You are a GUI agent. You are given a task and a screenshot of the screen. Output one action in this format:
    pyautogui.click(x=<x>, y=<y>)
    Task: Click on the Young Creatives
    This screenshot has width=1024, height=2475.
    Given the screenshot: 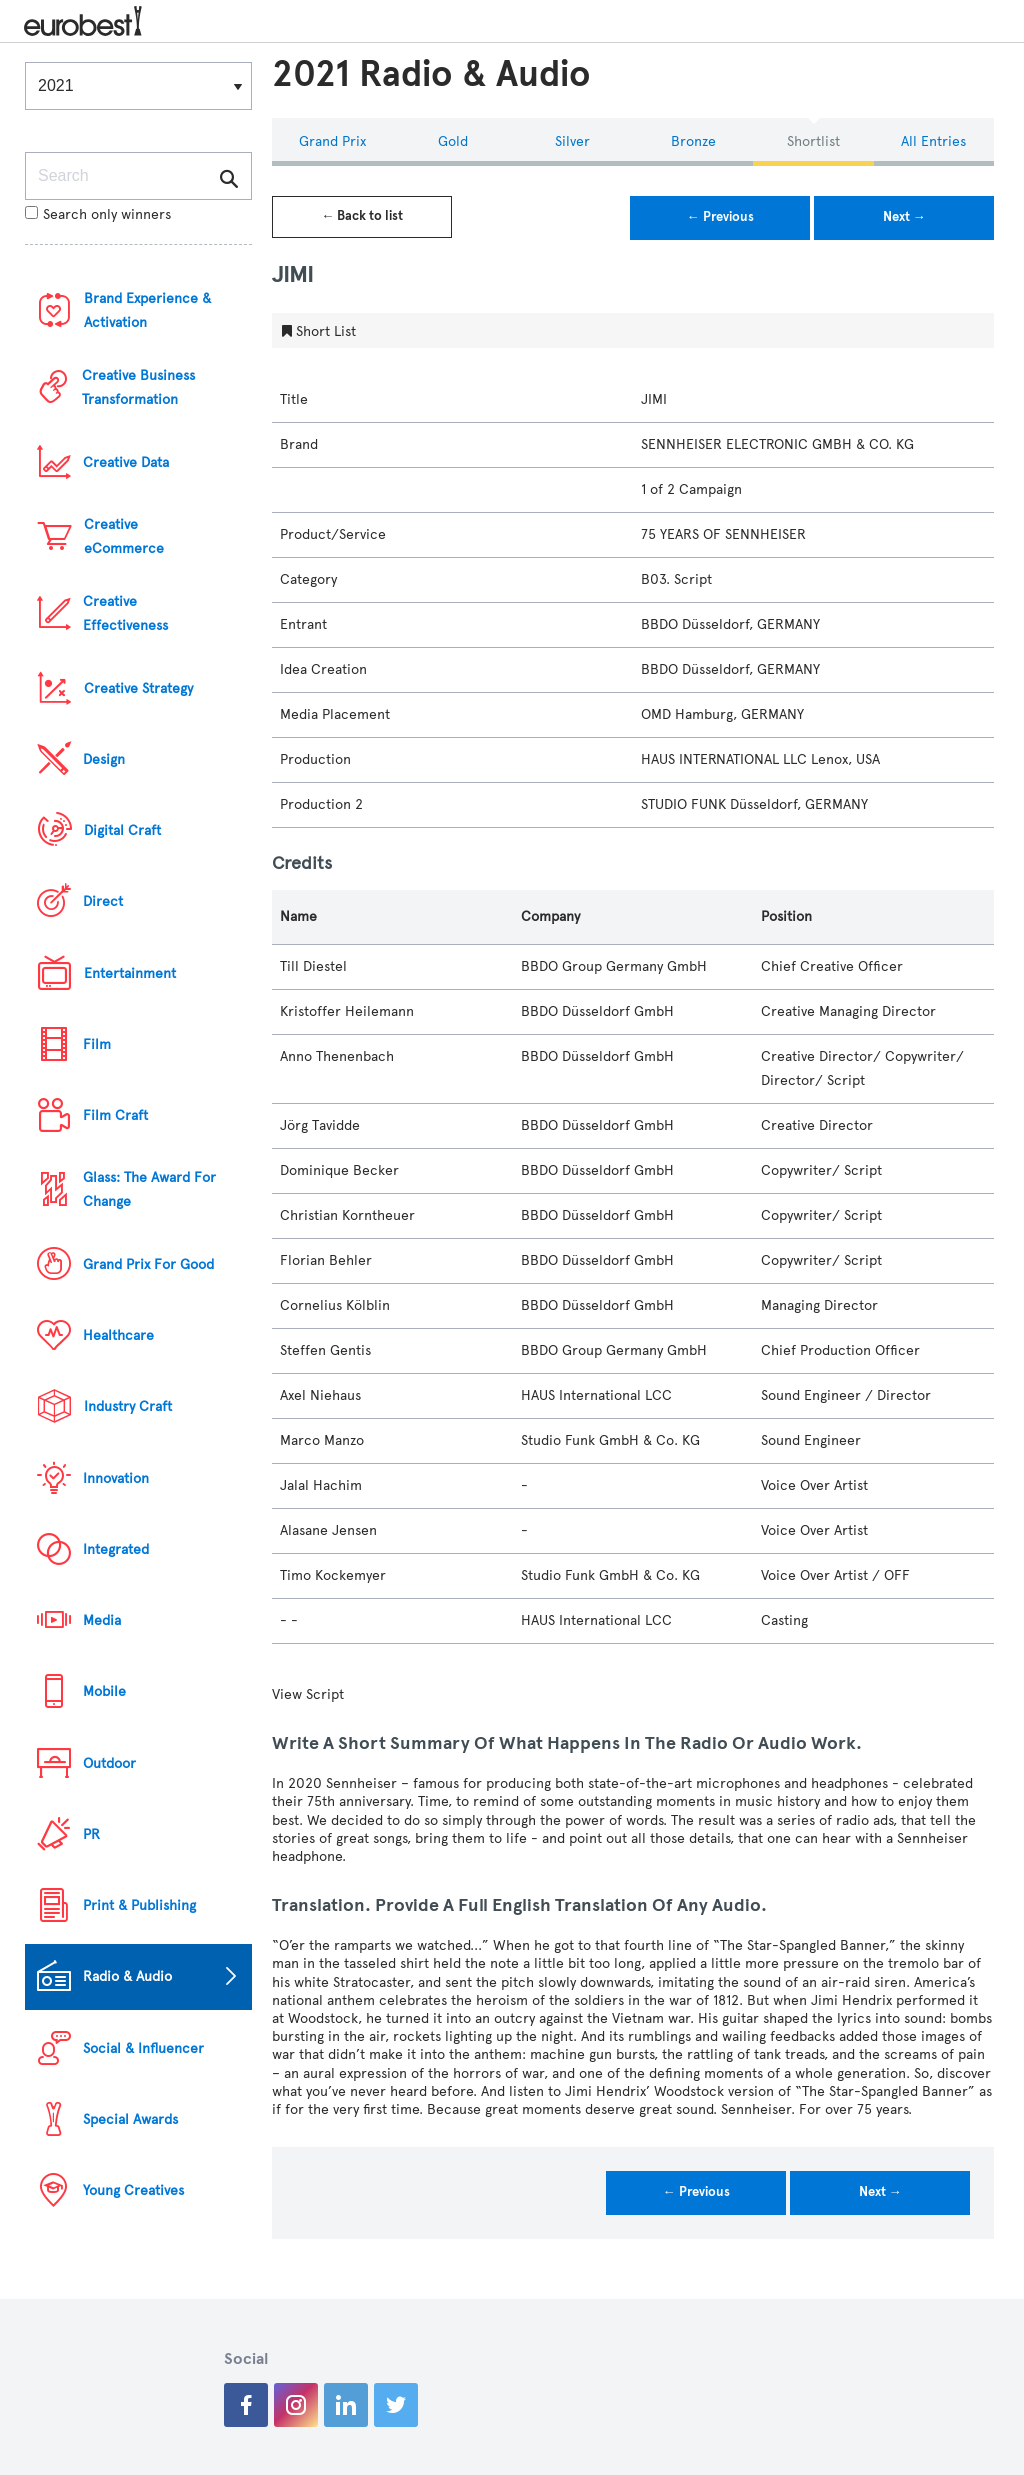 What is the action you would take?
    pyautogui.click(x=133, y=2190)
    